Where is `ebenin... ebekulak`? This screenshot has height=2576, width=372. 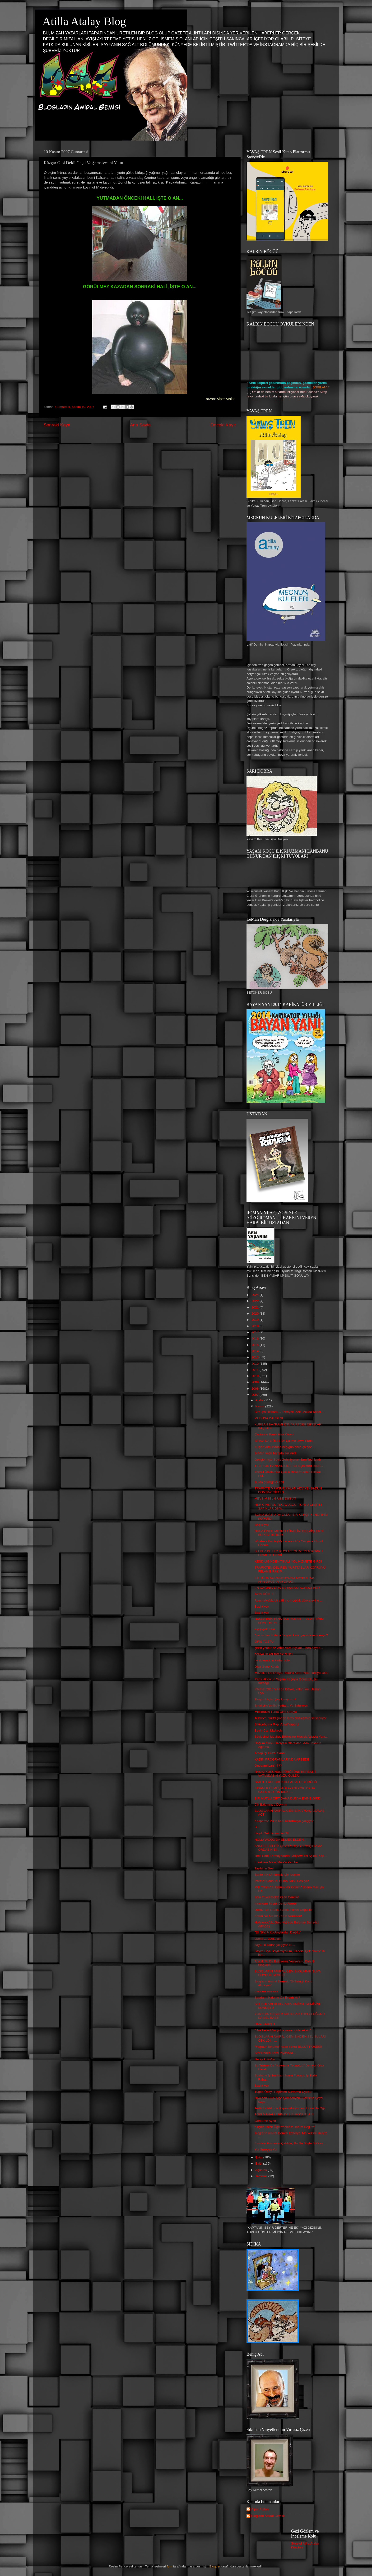
ebenin... ebekulak is located at coordinates (268, 1938).